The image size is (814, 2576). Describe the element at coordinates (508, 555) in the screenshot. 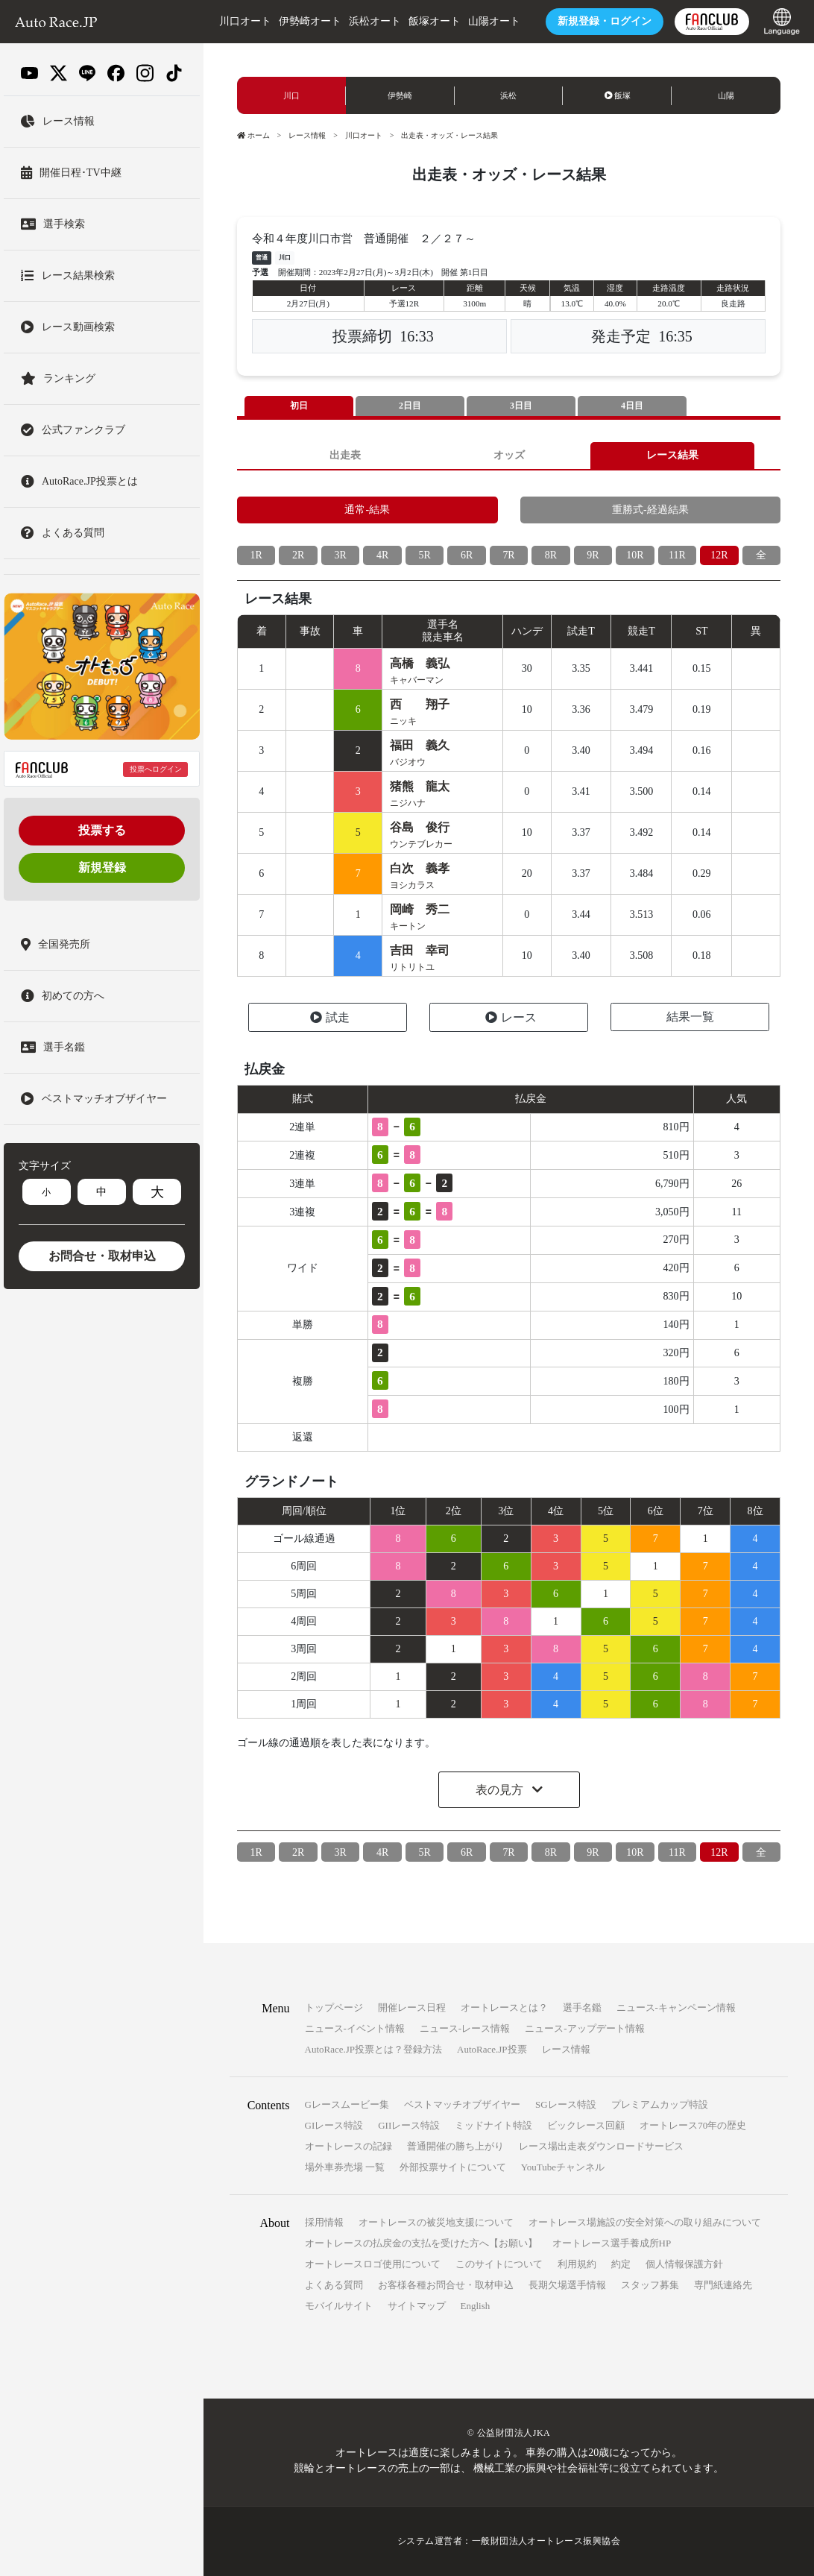

I see `7R` at that location.